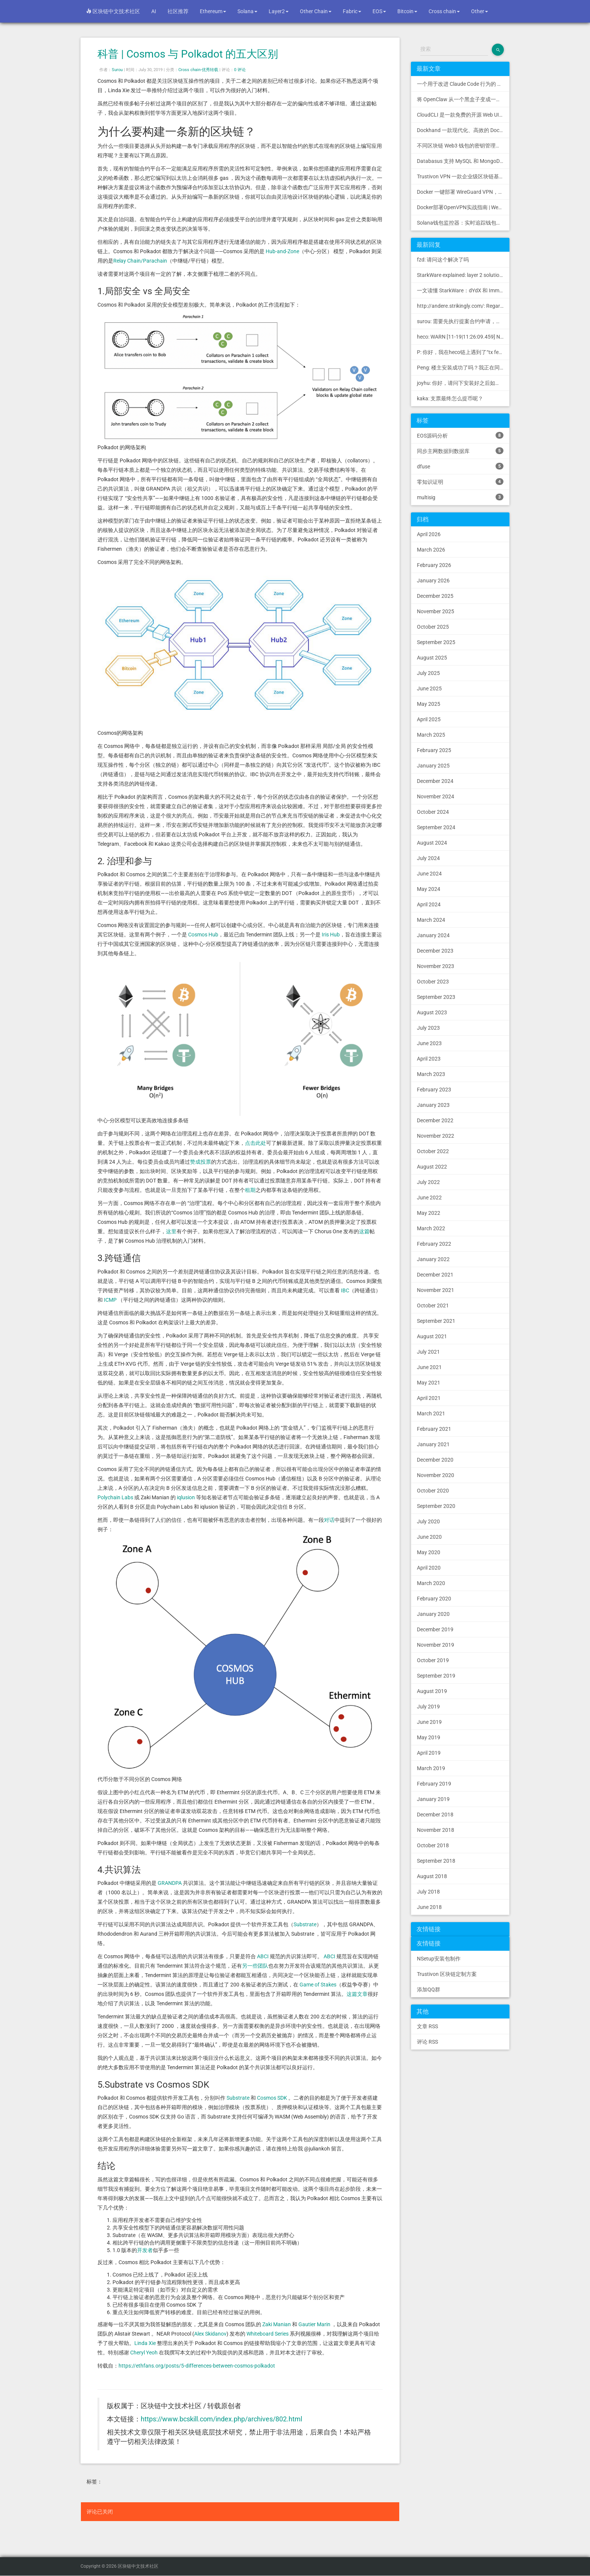  I want to click on July 2024, so click(428, 858).